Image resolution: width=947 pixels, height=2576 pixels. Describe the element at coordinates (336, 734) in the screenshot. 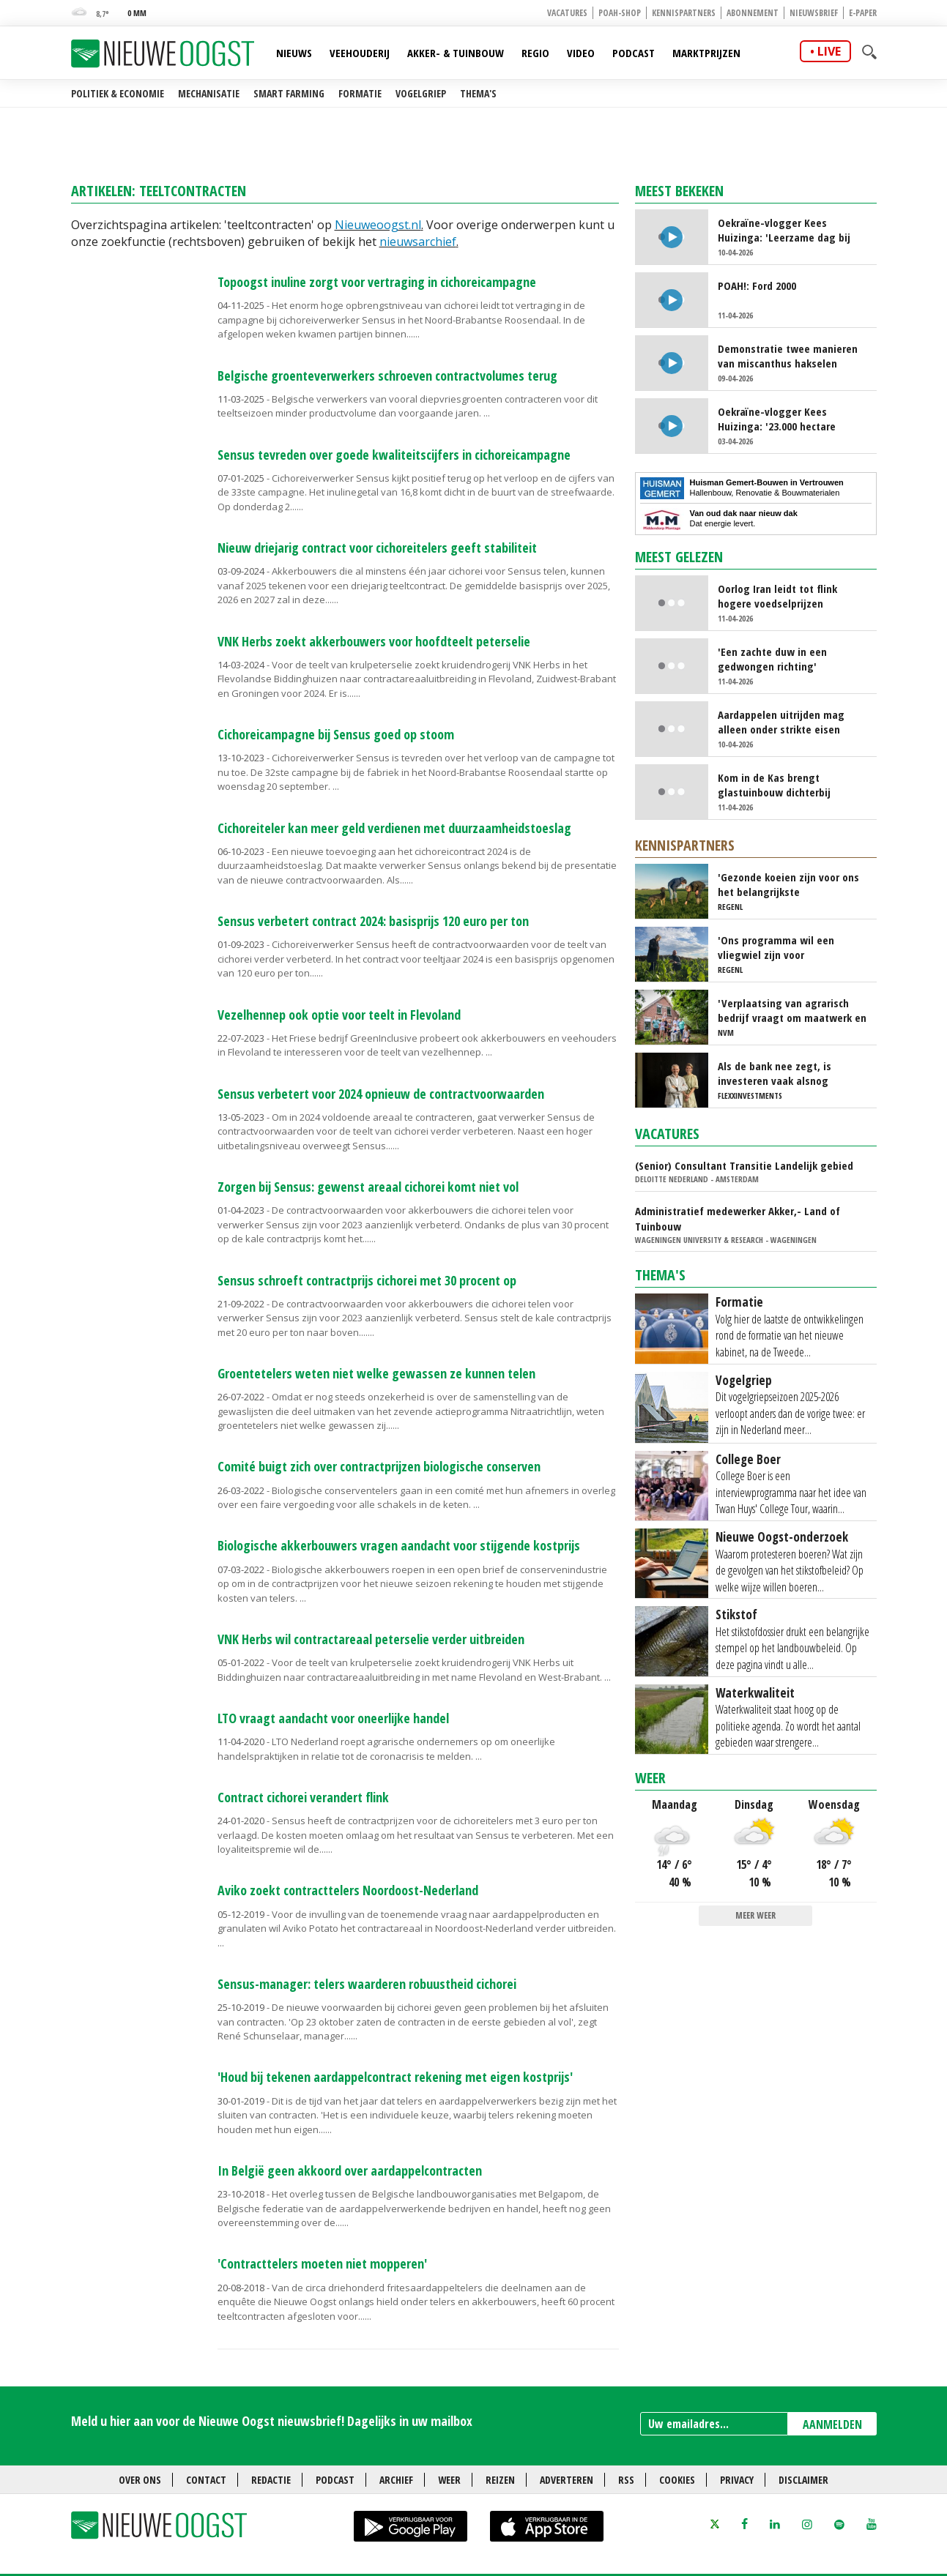

I see `Cichoreicampagne bij Sensus goed op stoom` at that location.